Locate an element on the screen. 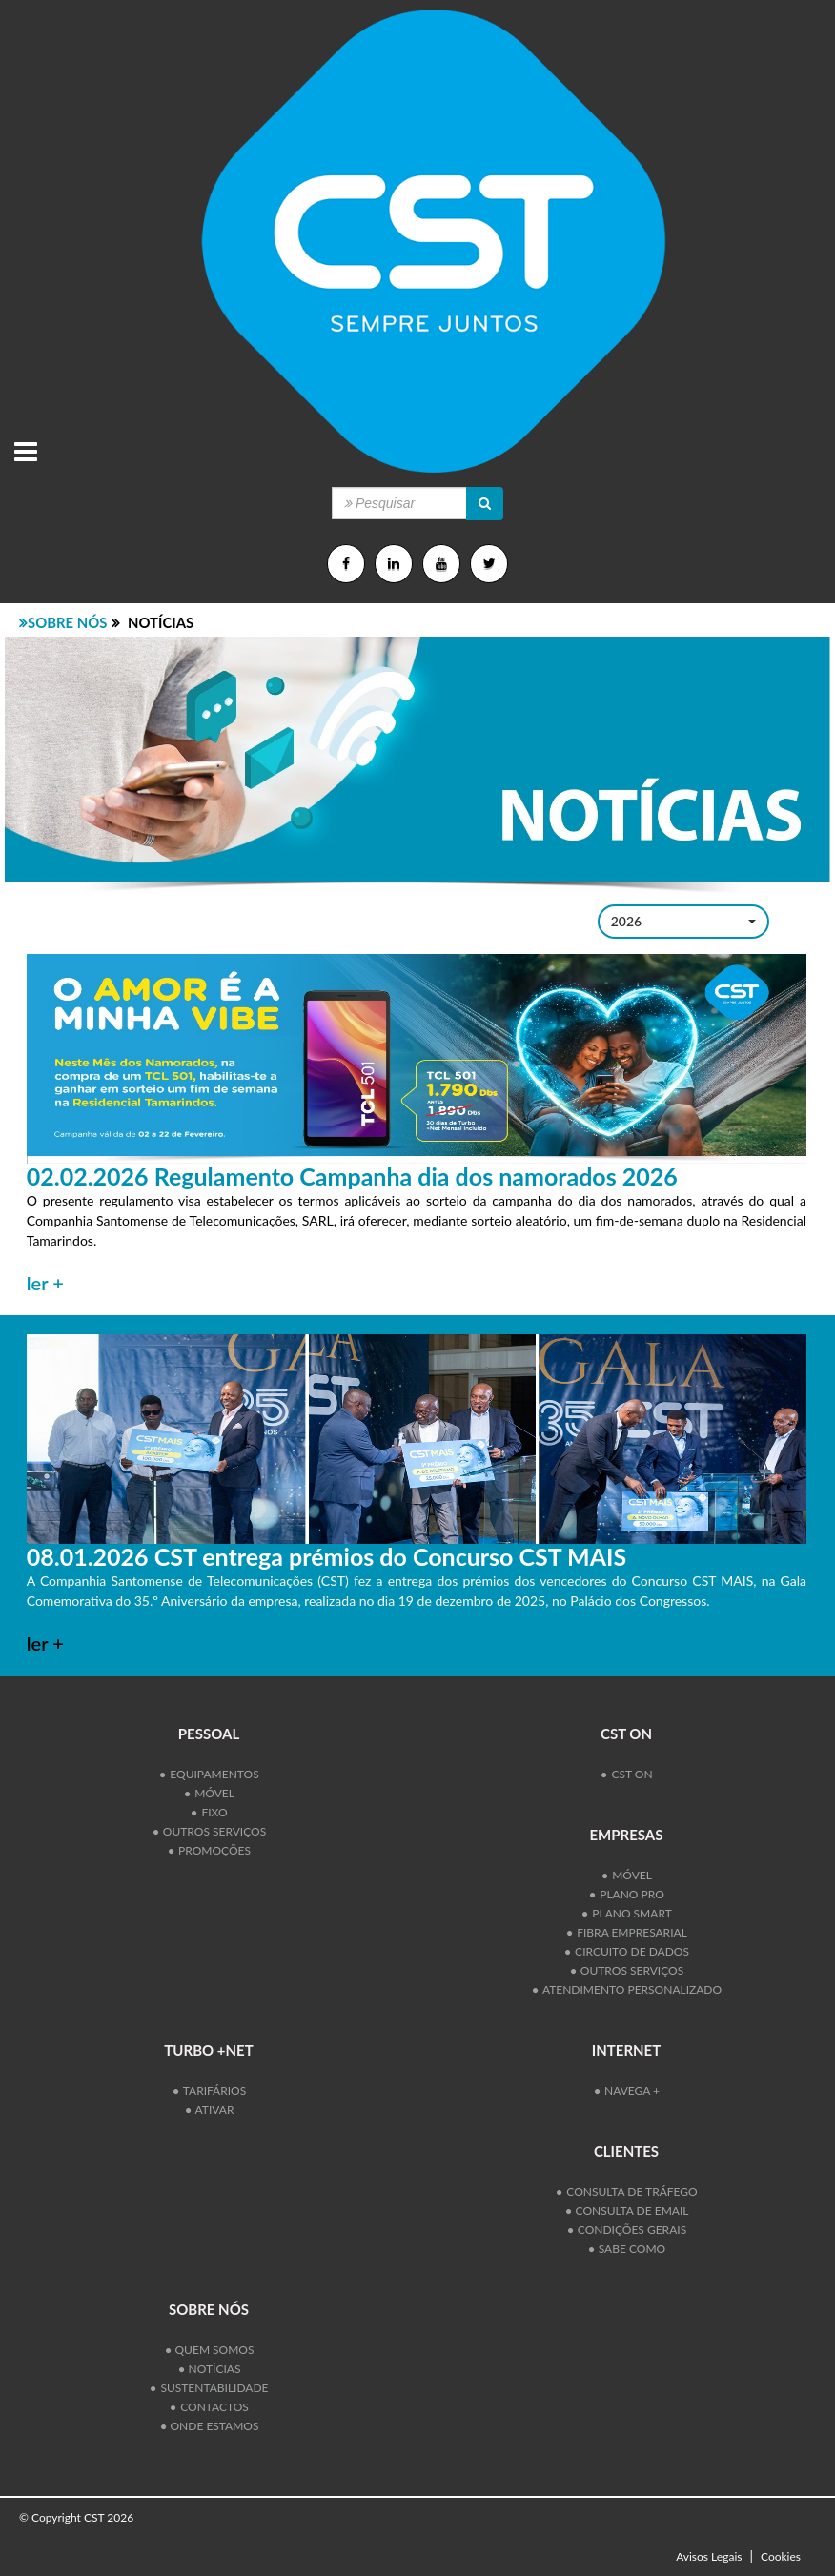 The height and width of the screenshot is (2576, 835). Consulta de Email is located at coordinates (627, 2210).